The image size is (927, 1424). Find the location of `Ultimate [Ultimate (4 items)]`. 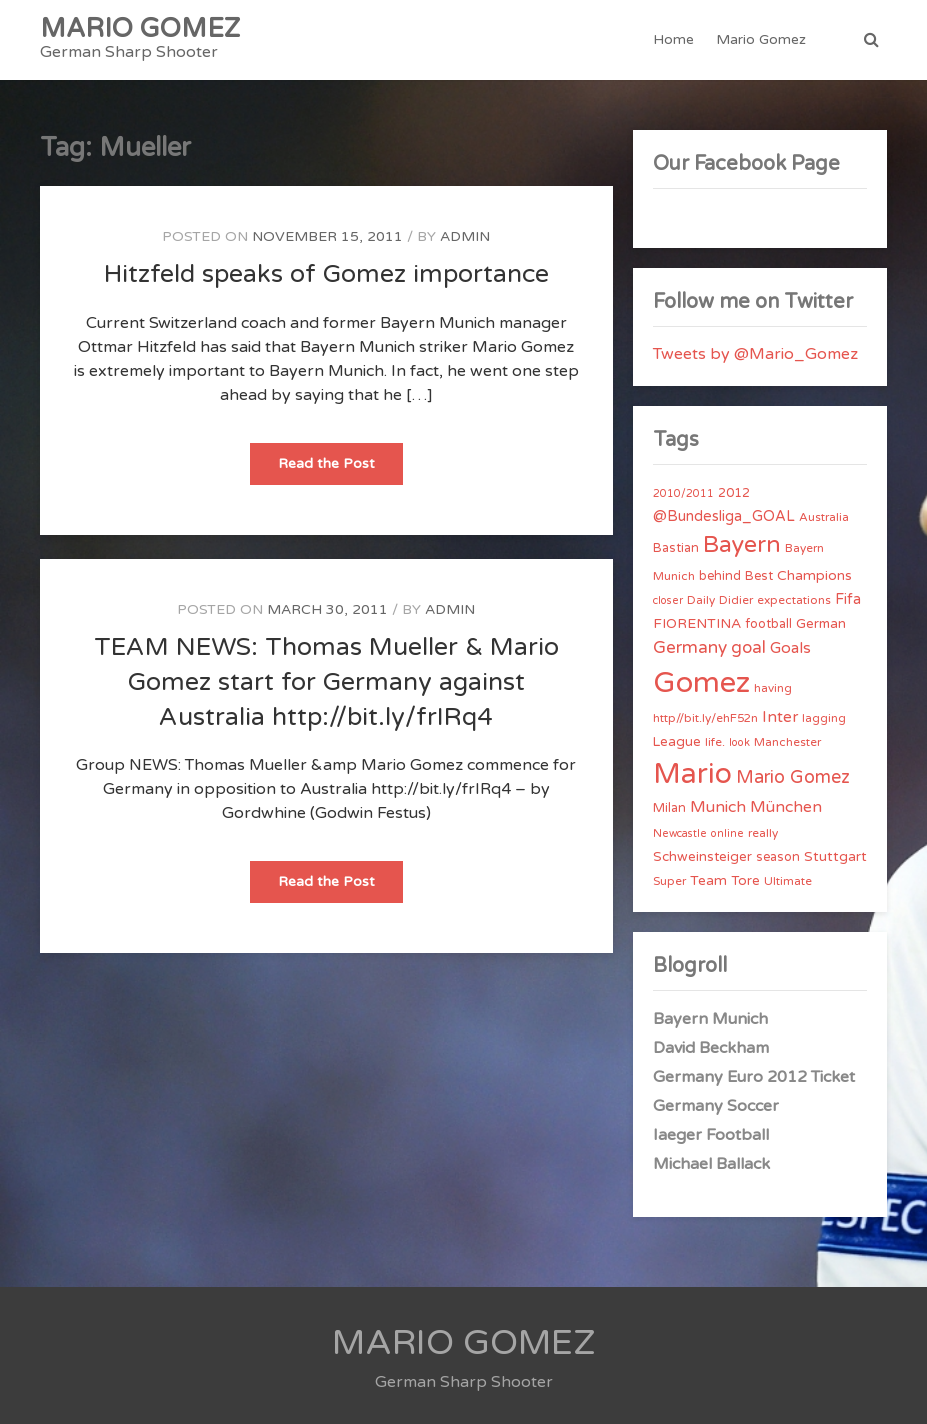

Ultimate [Ultimate (4 items)] is located at coordinates (788, 881).